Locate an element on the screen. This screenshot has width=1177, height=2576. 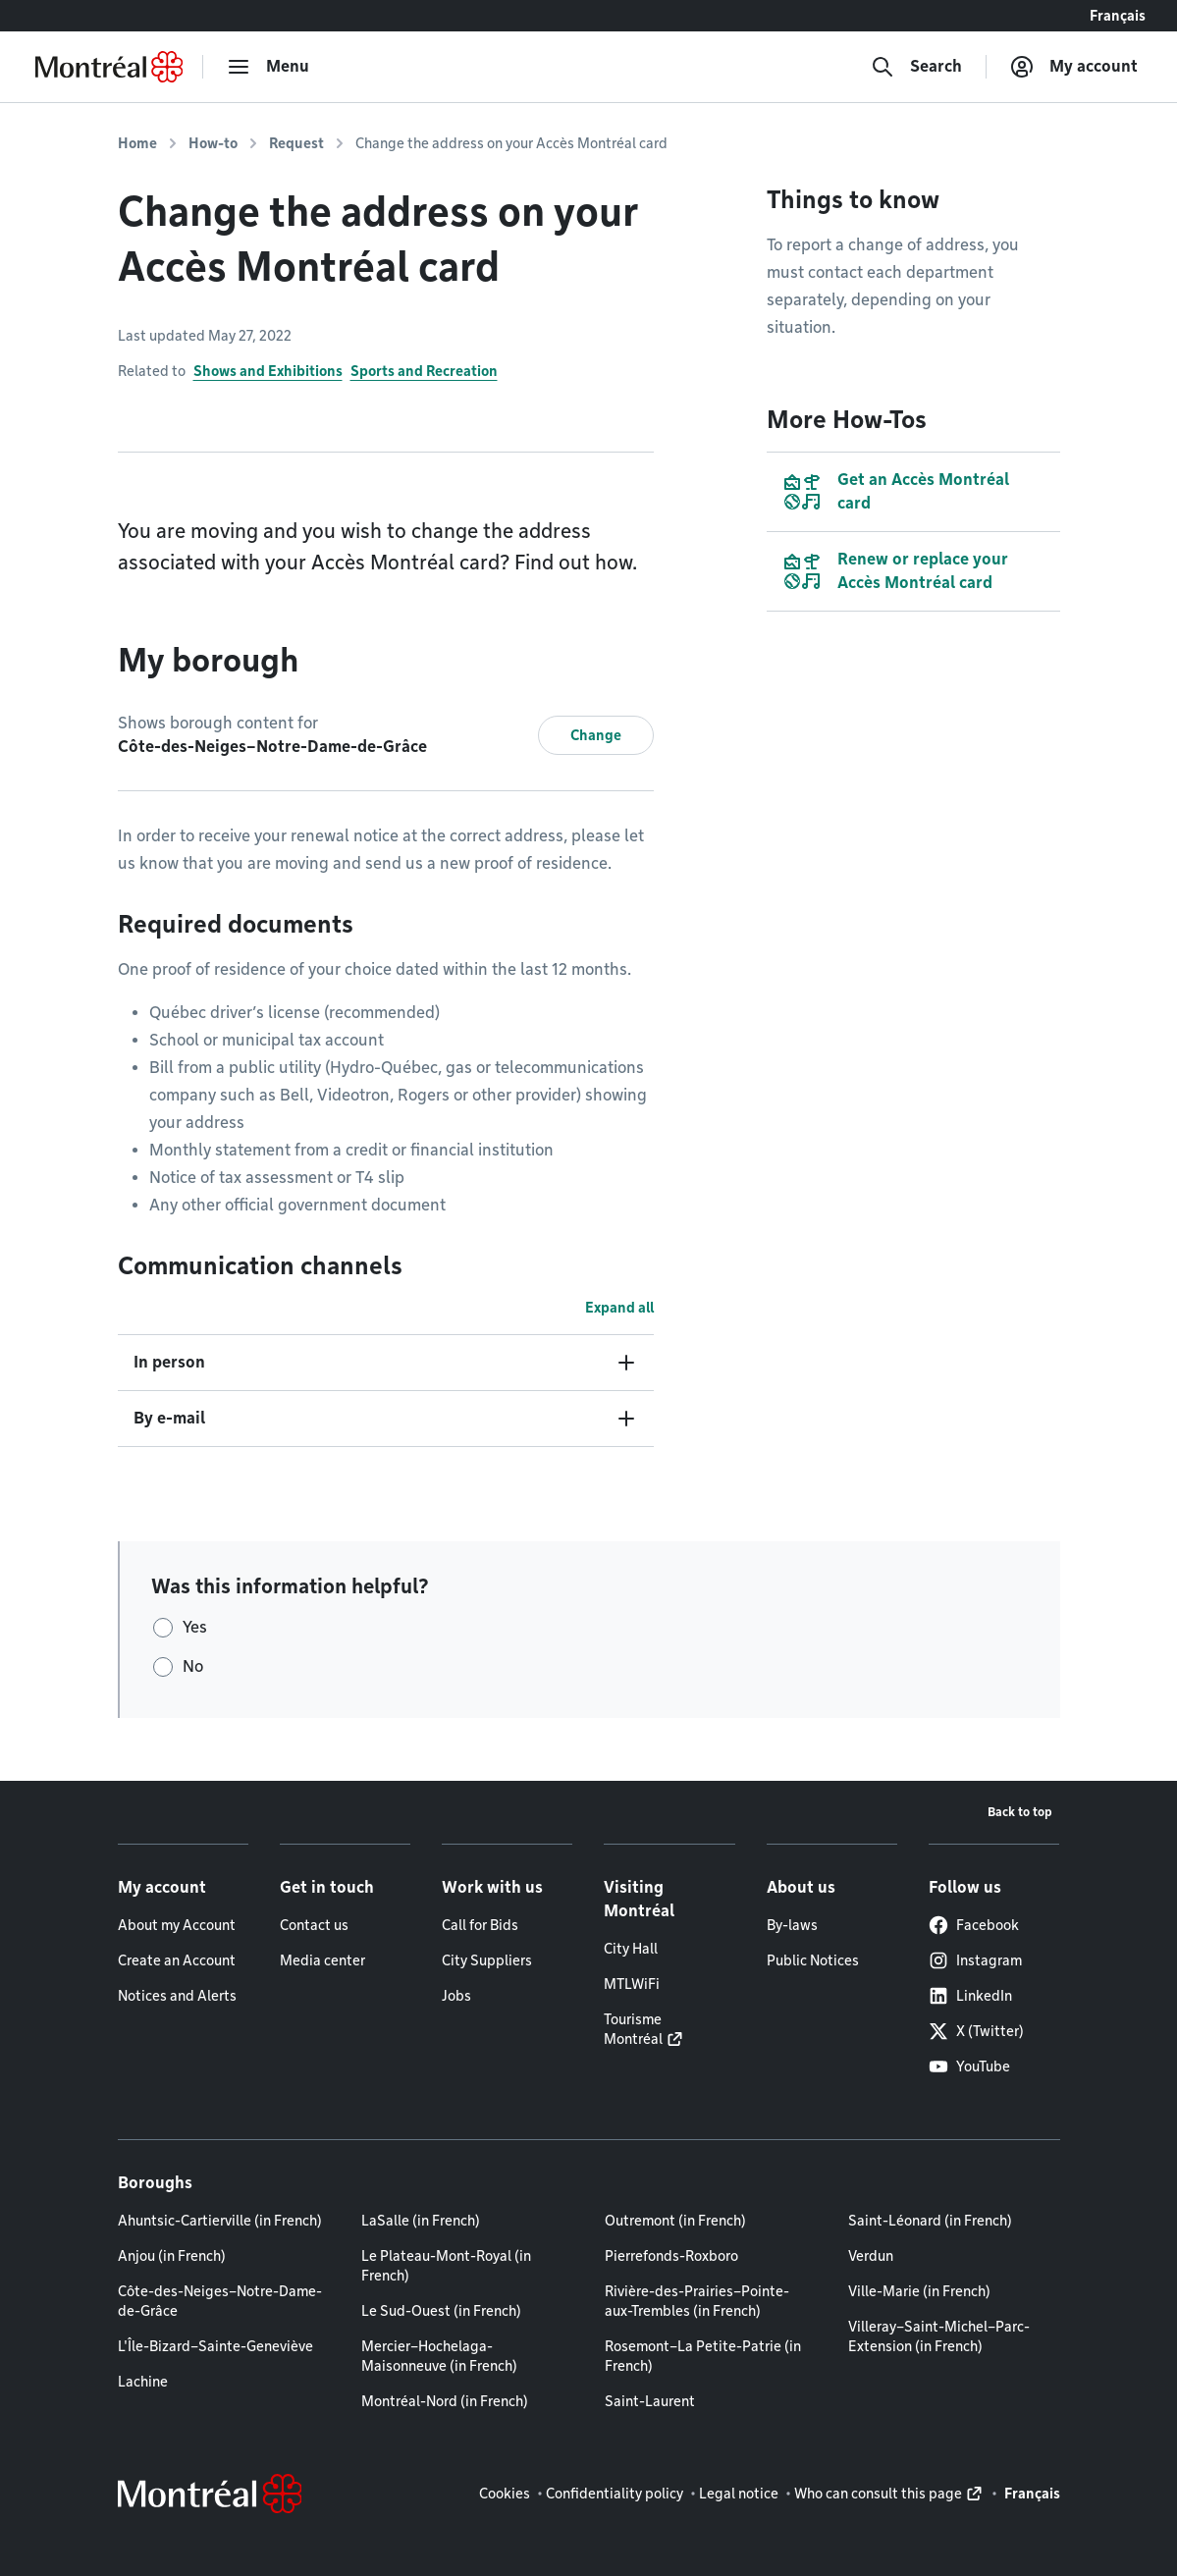
Ville-Marie (in French) is located at coordinates (919, 2291).